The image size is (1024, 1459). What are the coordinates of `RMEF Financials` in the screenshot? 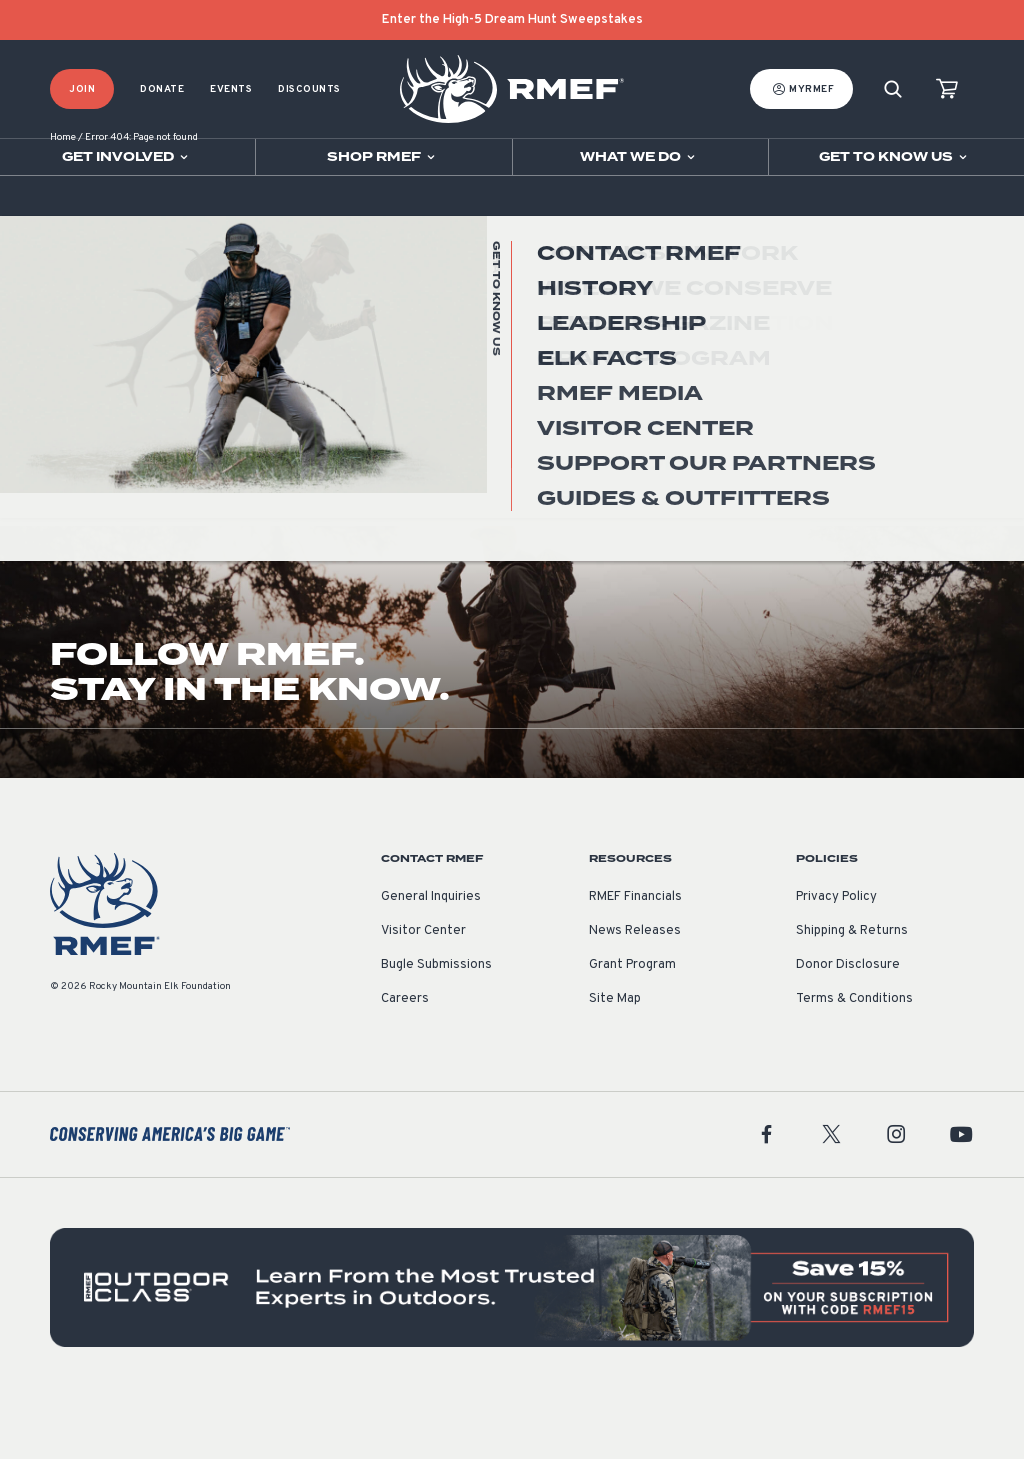 It's located at (635, 959).